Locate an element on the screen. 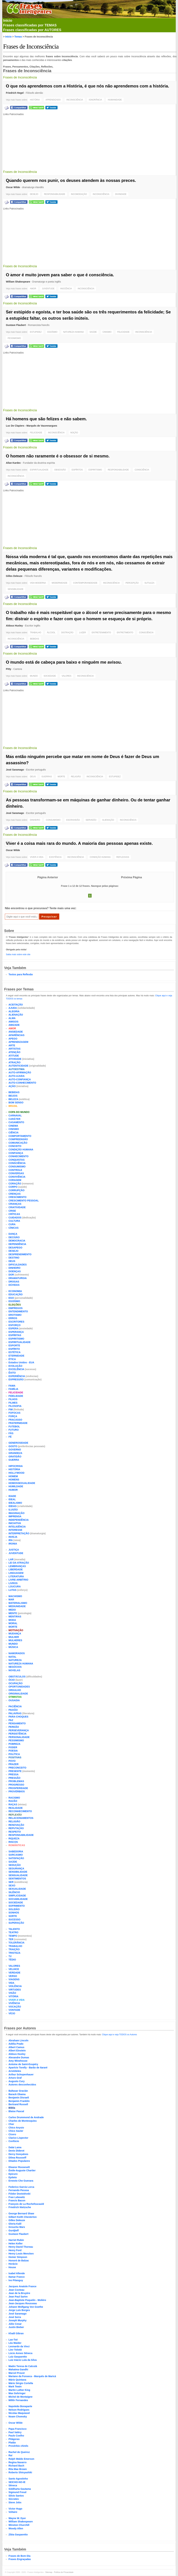 This screenshot has height=2576, width=178. ESPÍRITOS is located at coordinates (77, 470).